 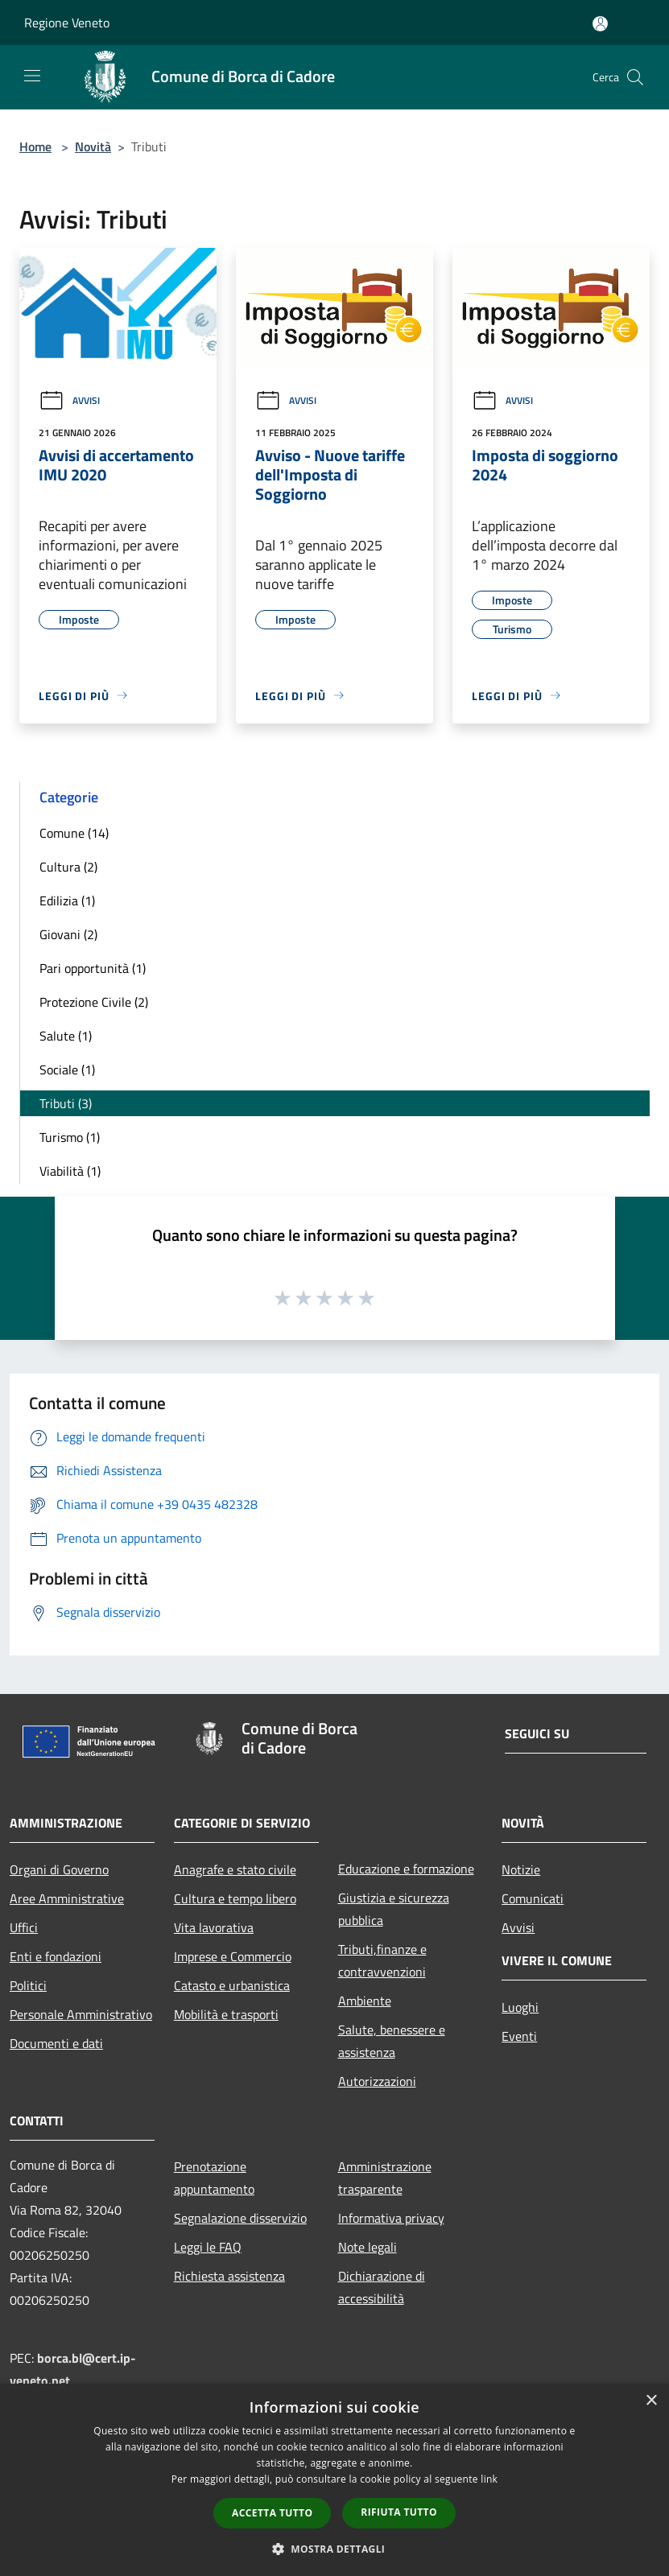 I want to click on Eventi, so click(x=519, y=2036).